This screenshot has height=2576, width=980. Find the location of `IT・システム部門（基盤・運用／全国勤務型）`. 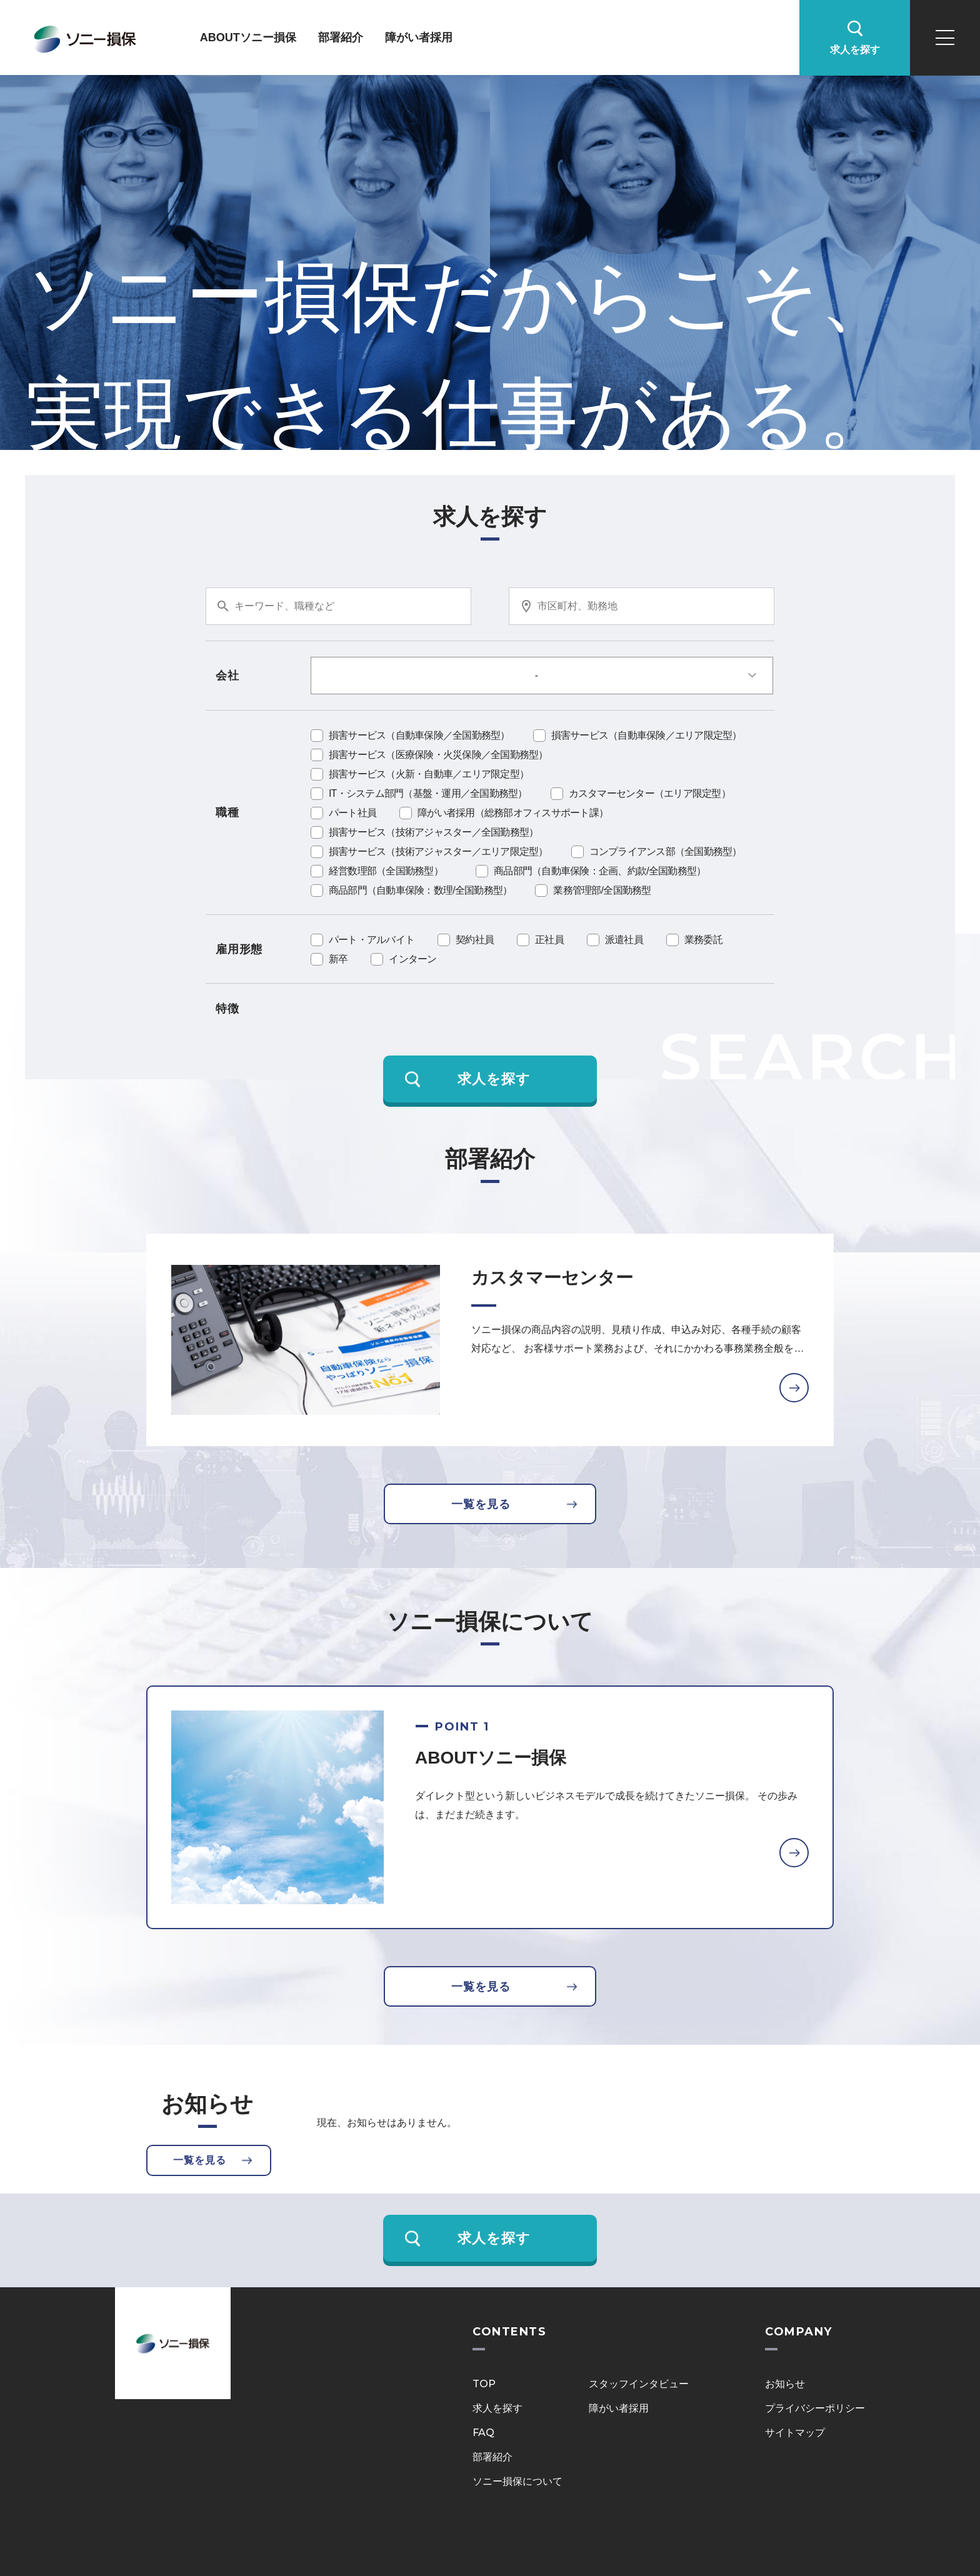

IT・システム部門（基盤・運用／全国勤務型） is located at coordinates (428, 793).